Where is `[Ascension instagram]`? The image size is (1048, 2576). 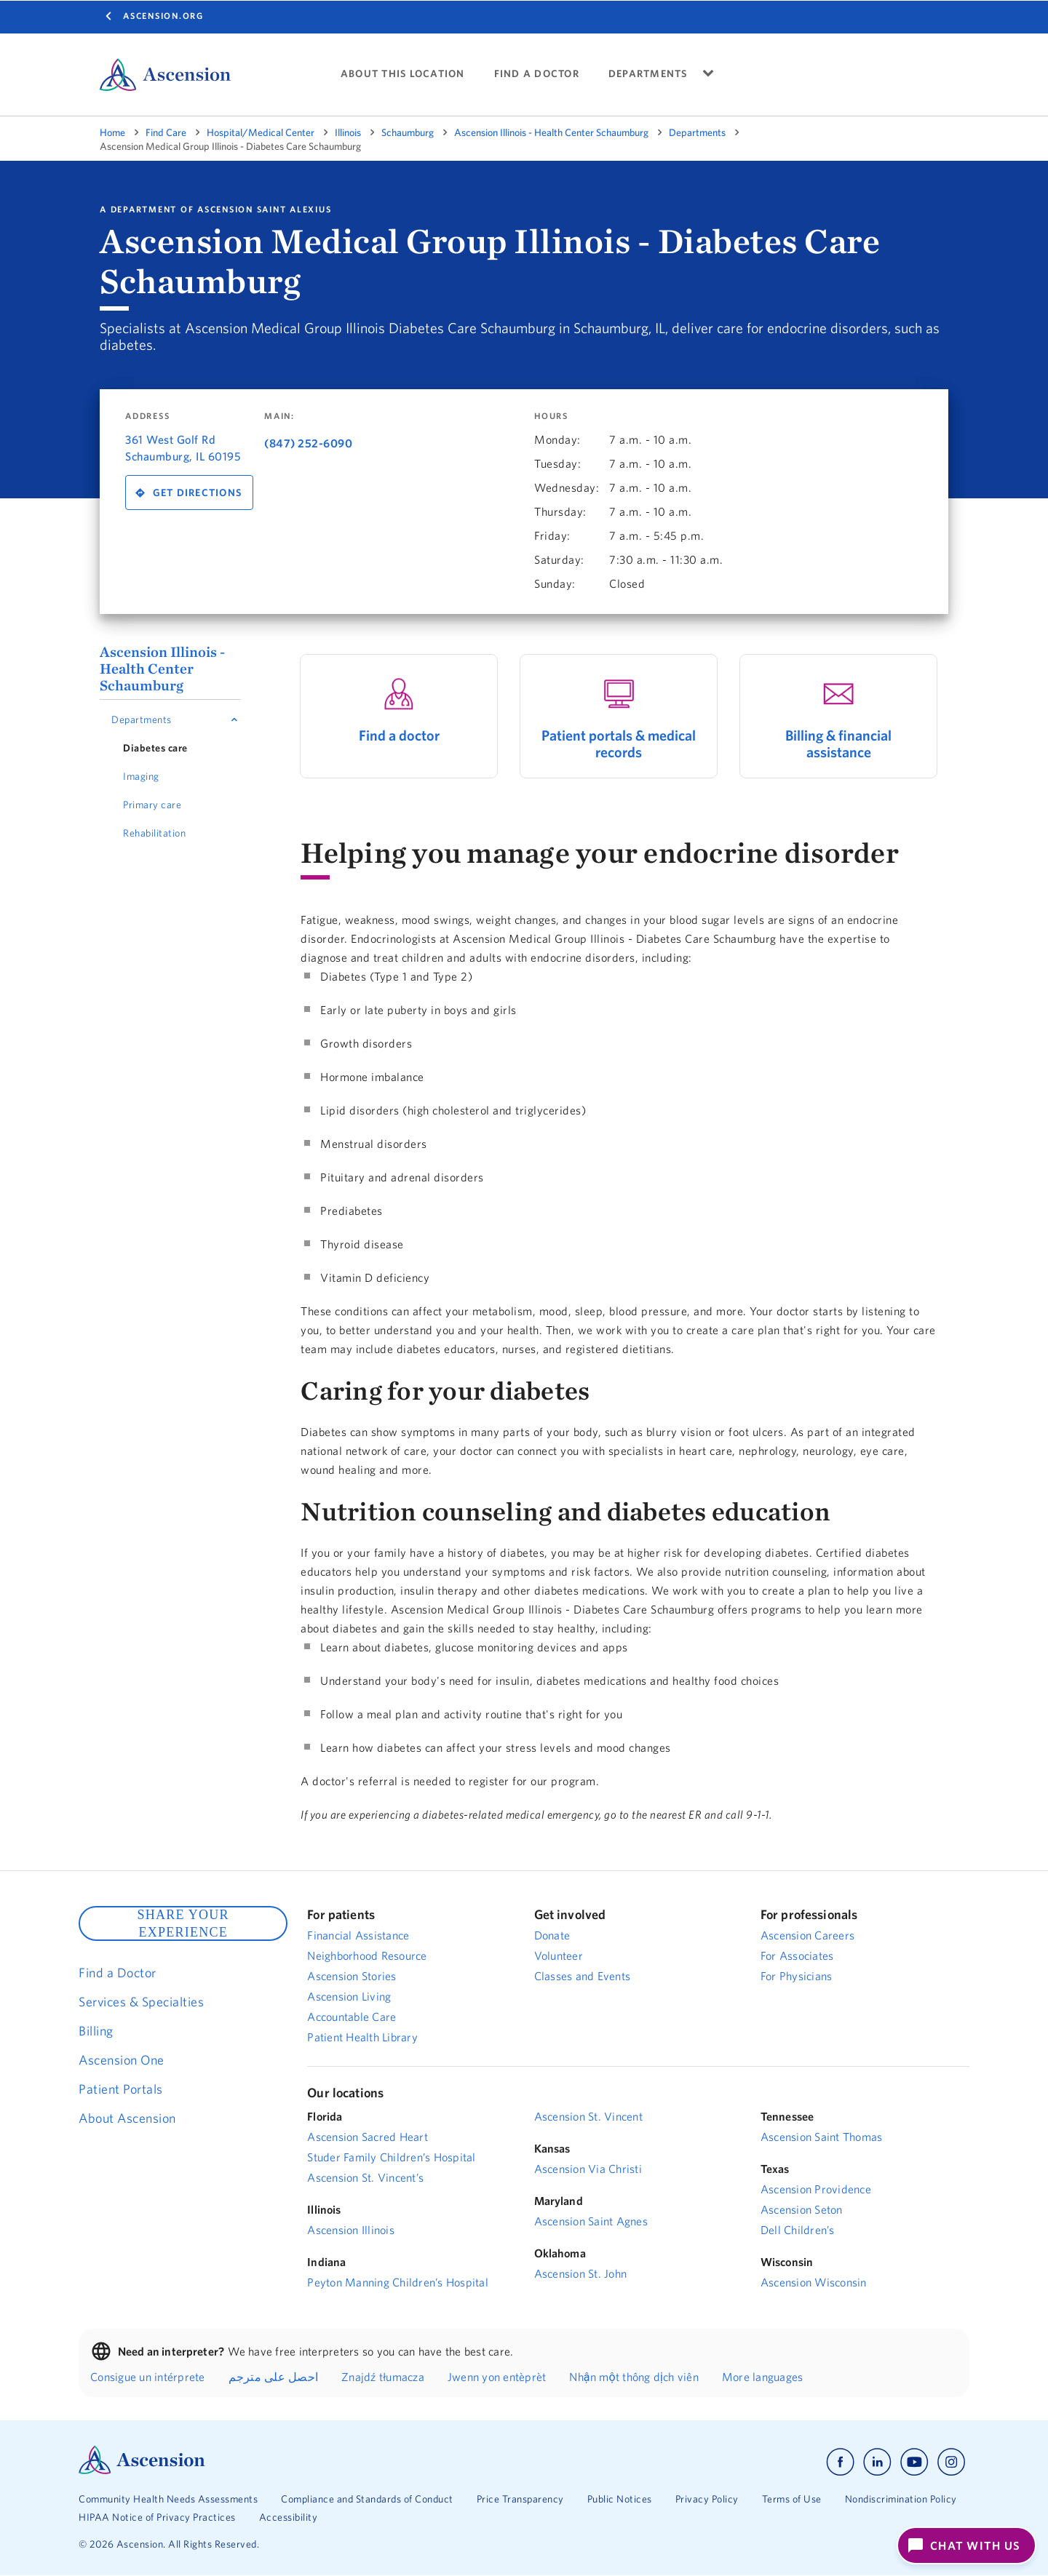
[Ascension instagram] is located at coordinates (951, 2462).